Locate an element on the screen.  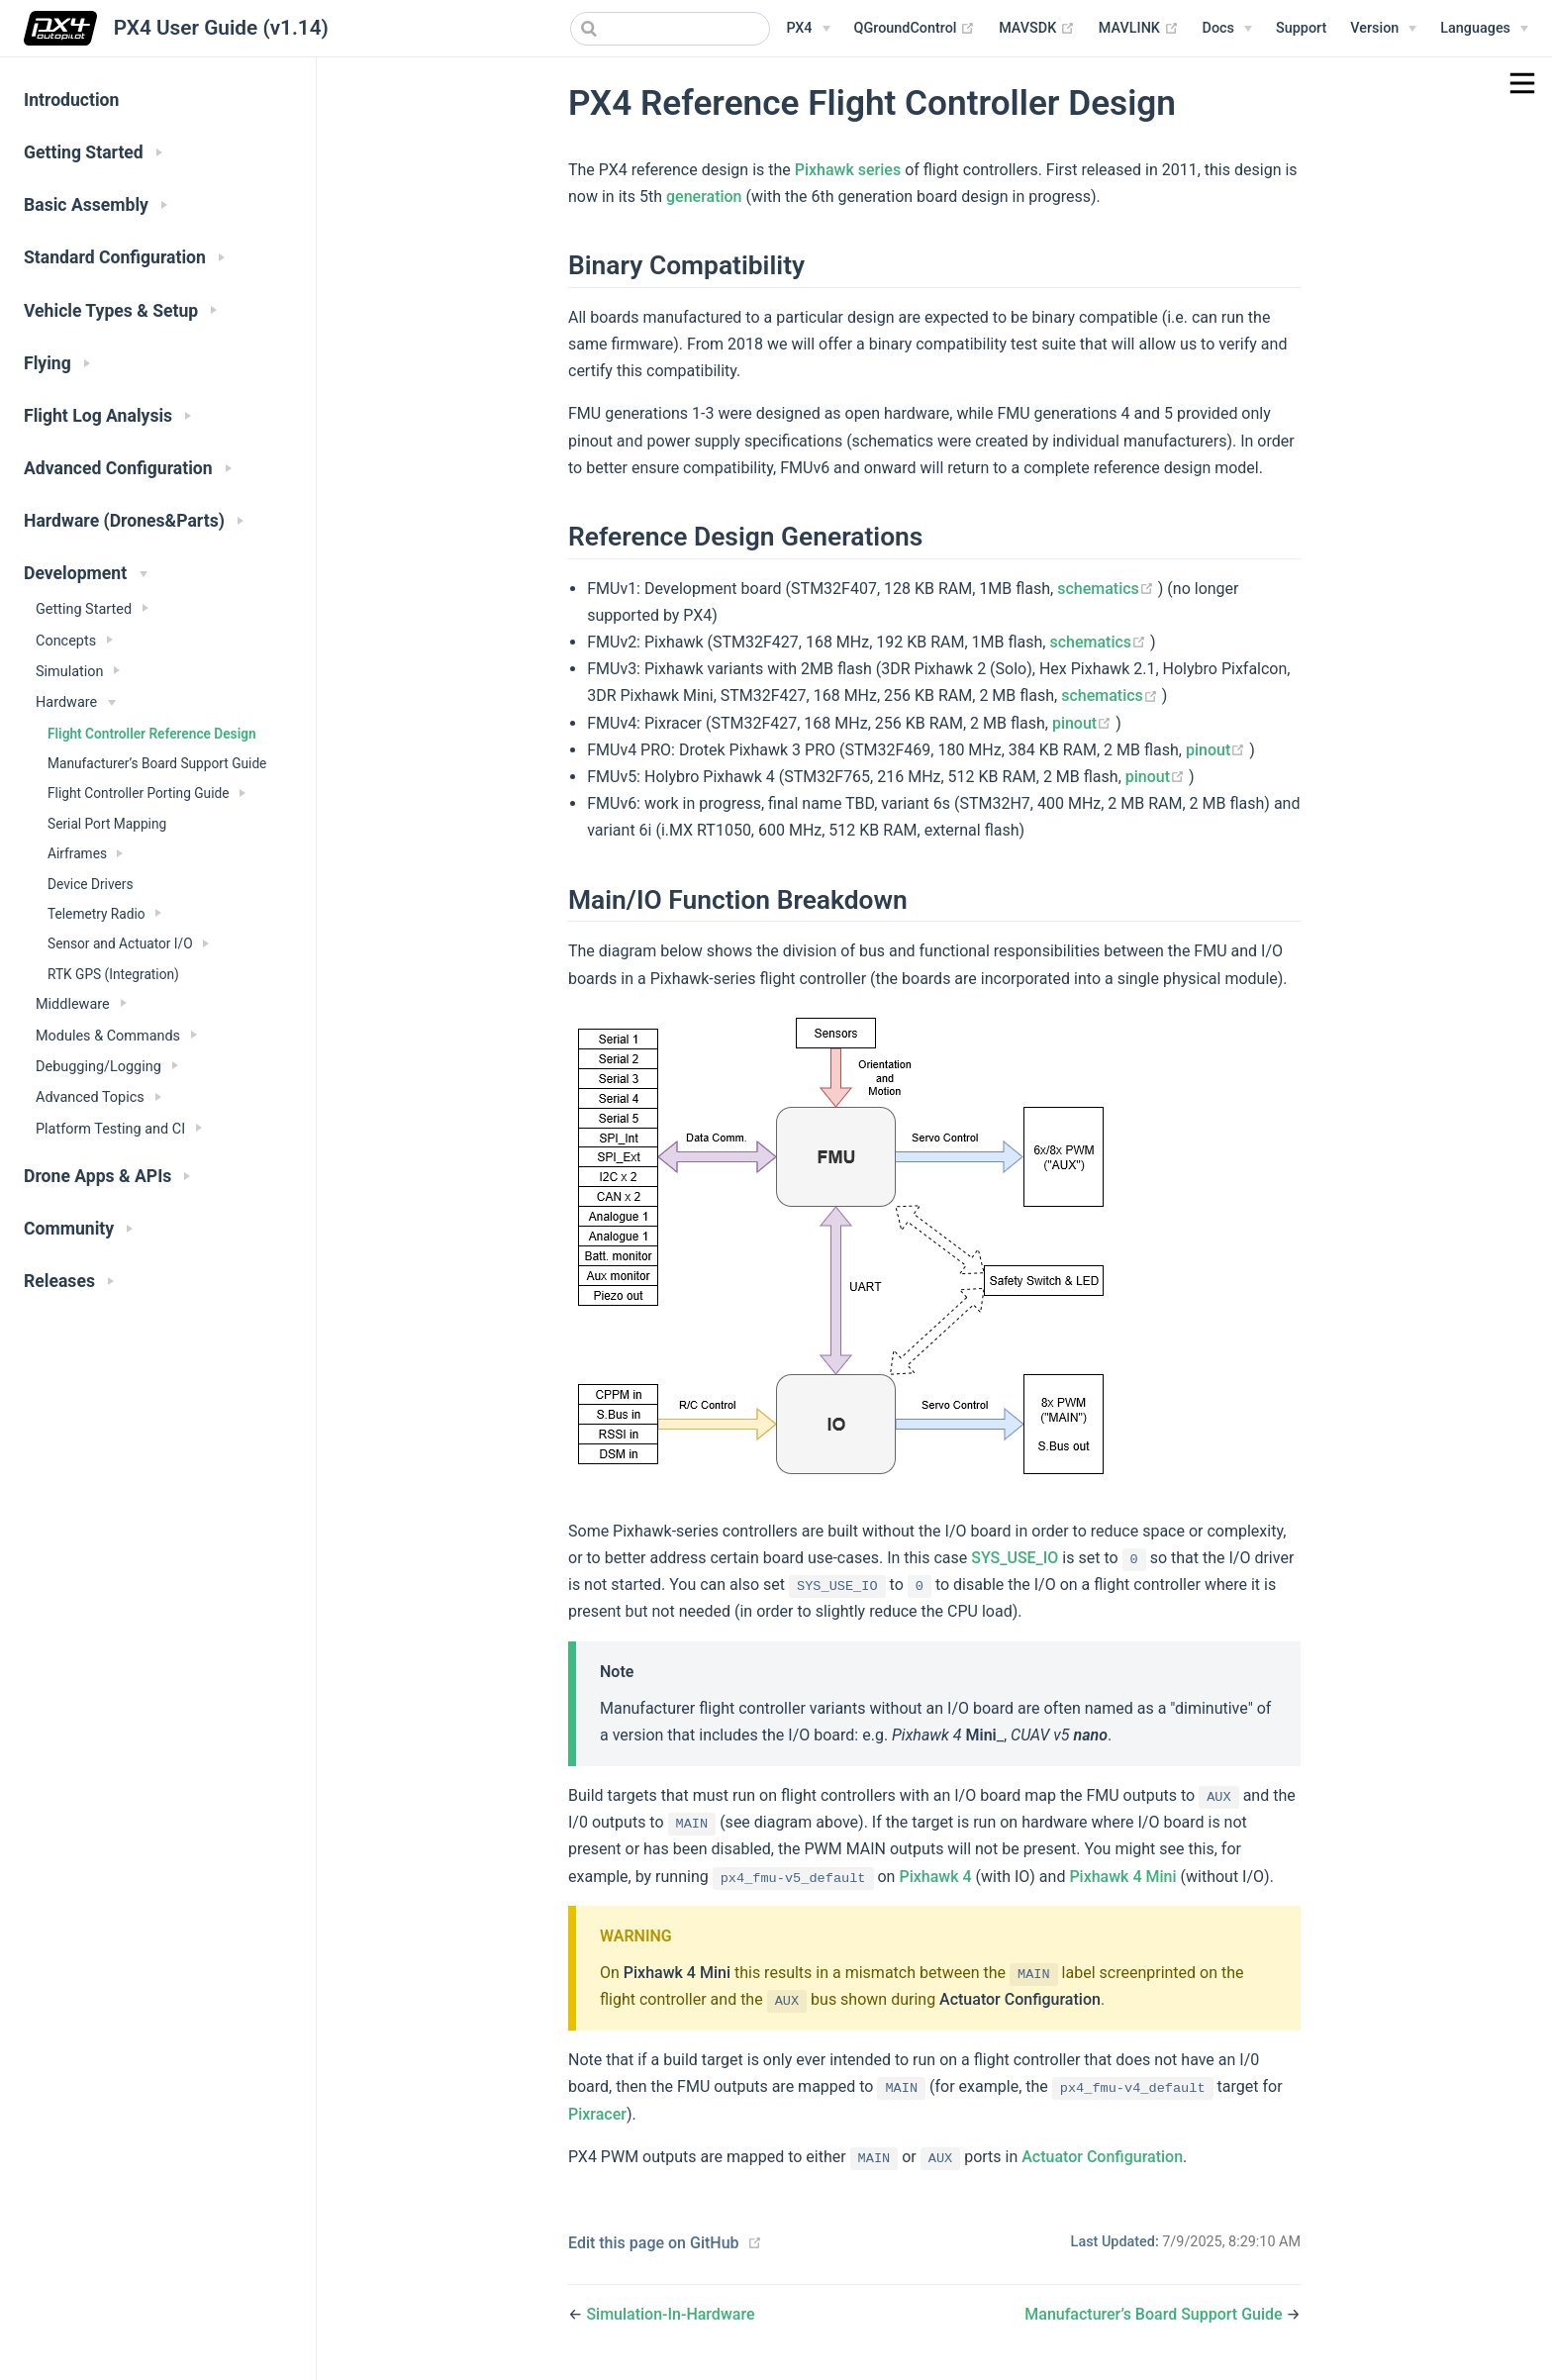
[Versions Menu] is located at coordinates (1383, 29).